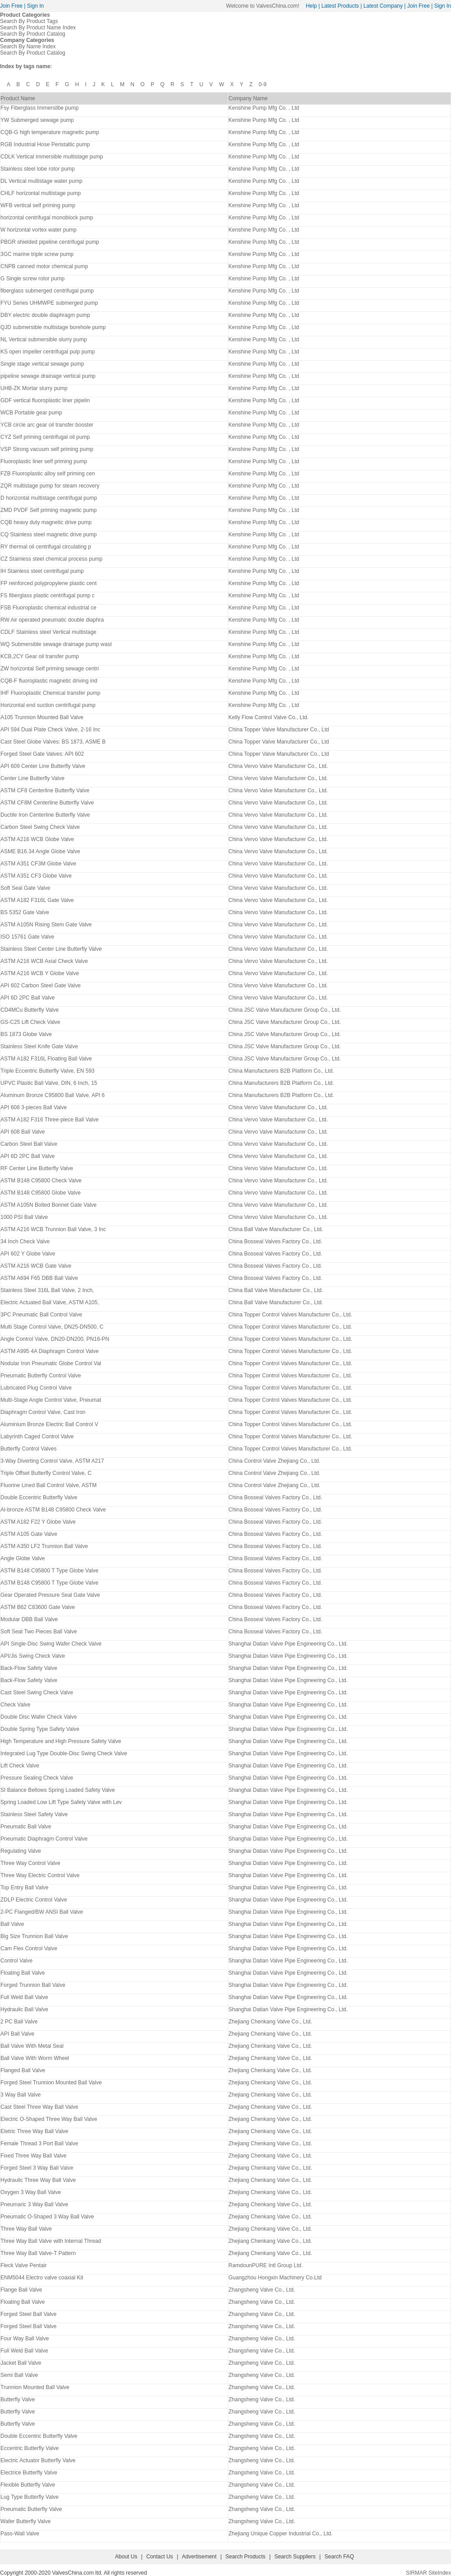  Describe the element at coordinates (36, 1388) in the screenshot. I see `Lubricated Plug Control Valve` at that location.